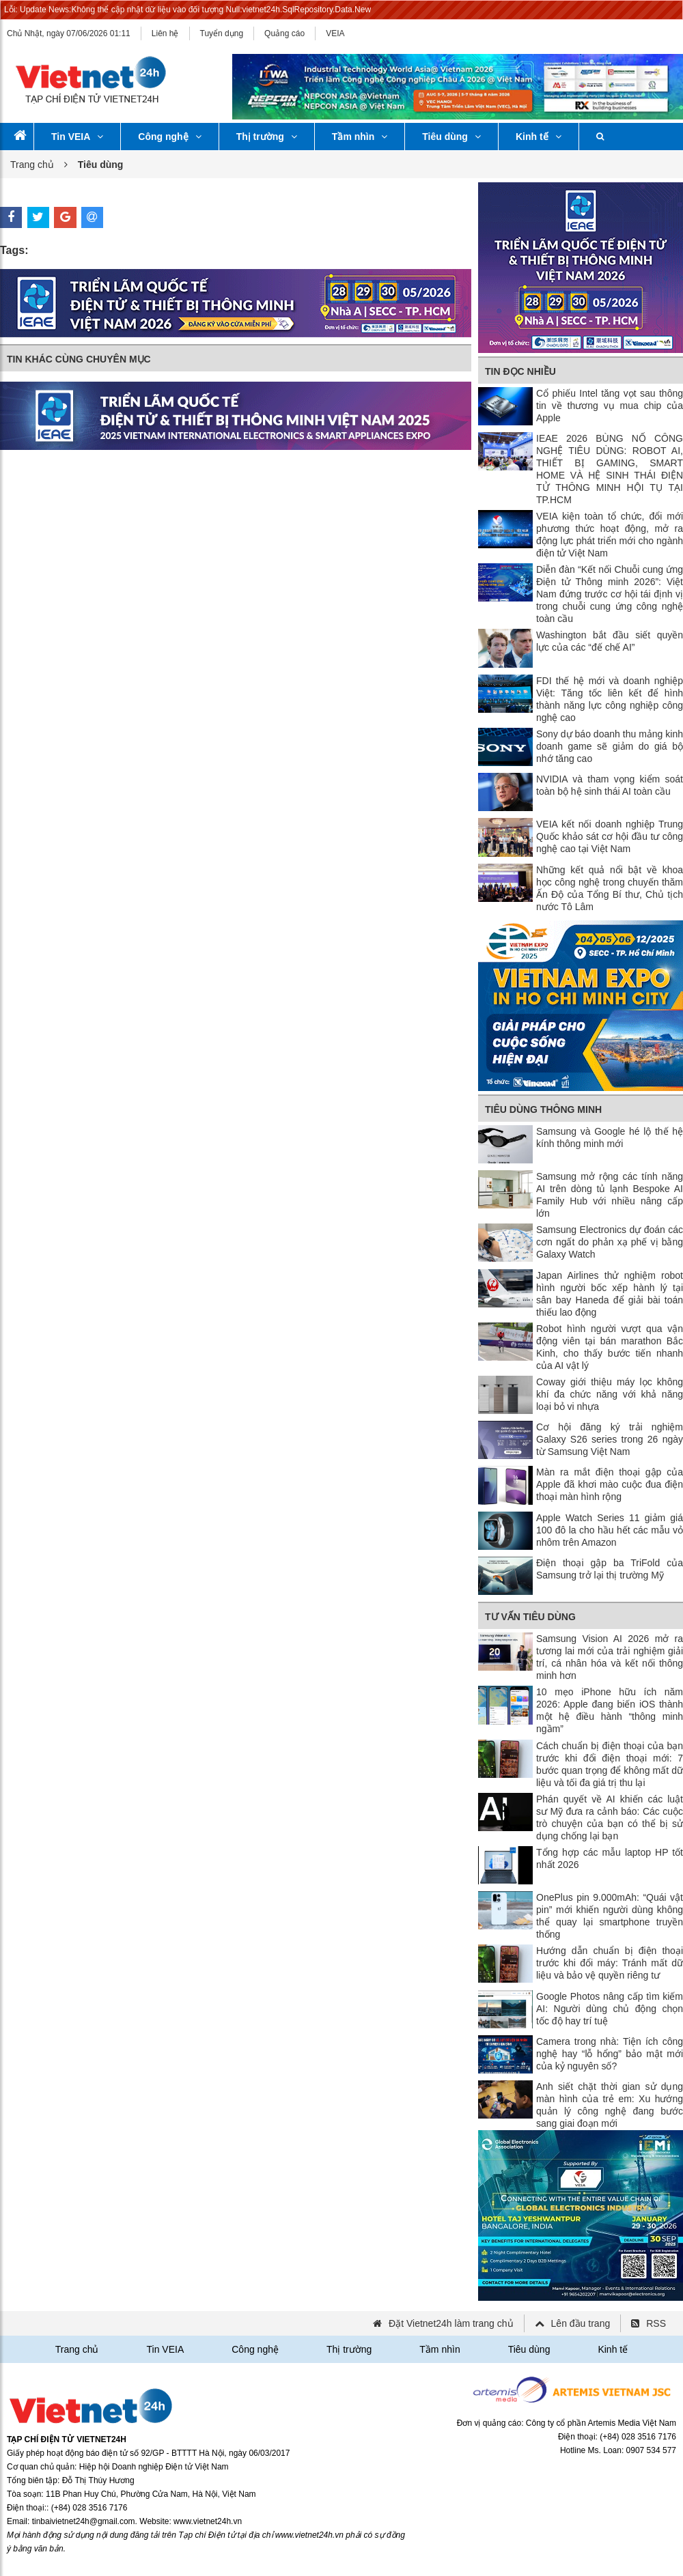 Image resolution: width=683 pixels, height=2576 pixels. I want to click on Thị trường, so click(266, 136).